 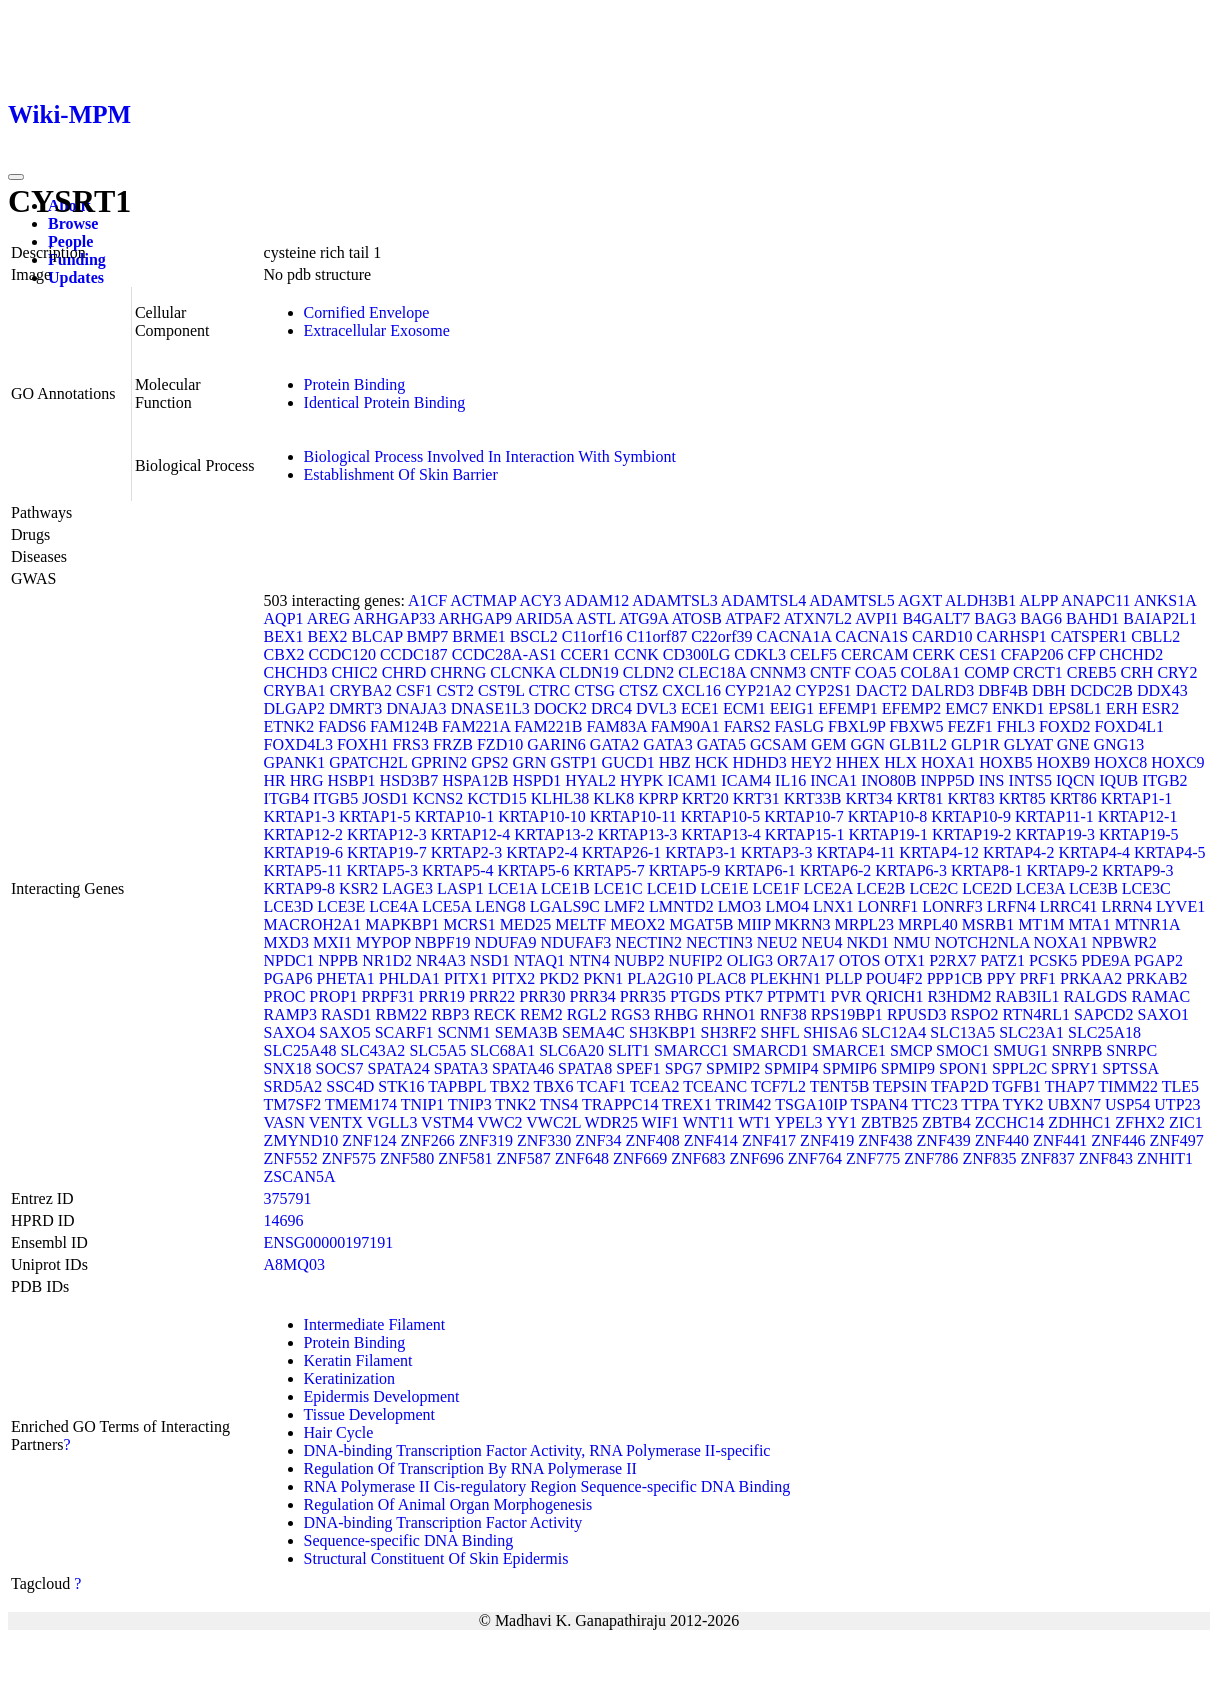 I want to click on HBZ, so click(x=675, y=762).